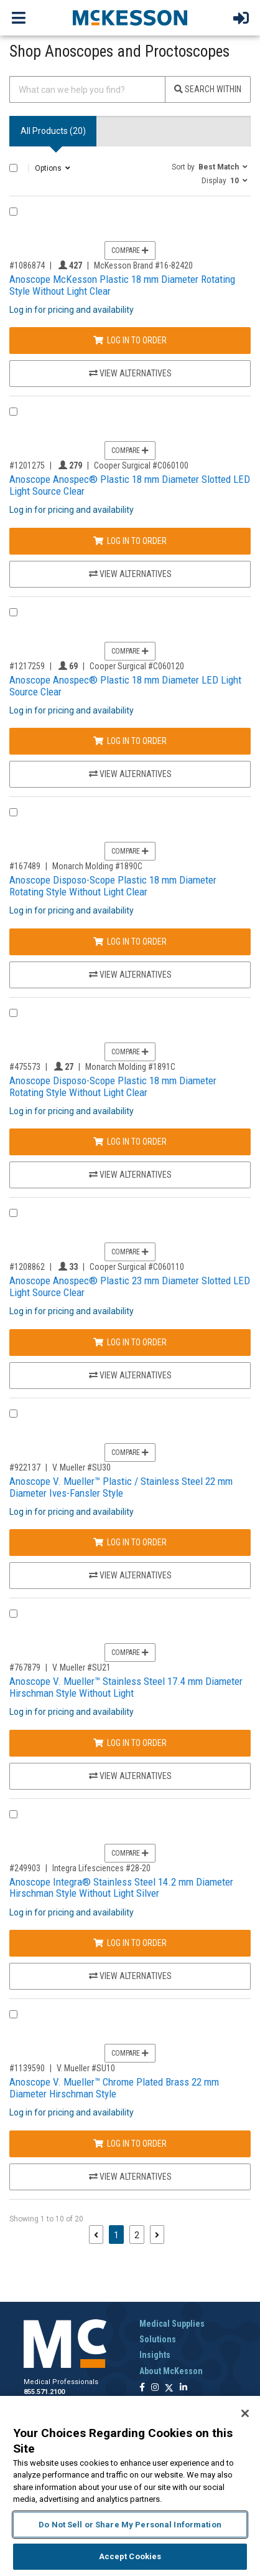 This screenshot has width=260, height=2576. I want to click on Anoscope V. Mueller™ Stainless Steel 17.4 mm Diameter Hirschman Style Without Light, so click(126, 1687).